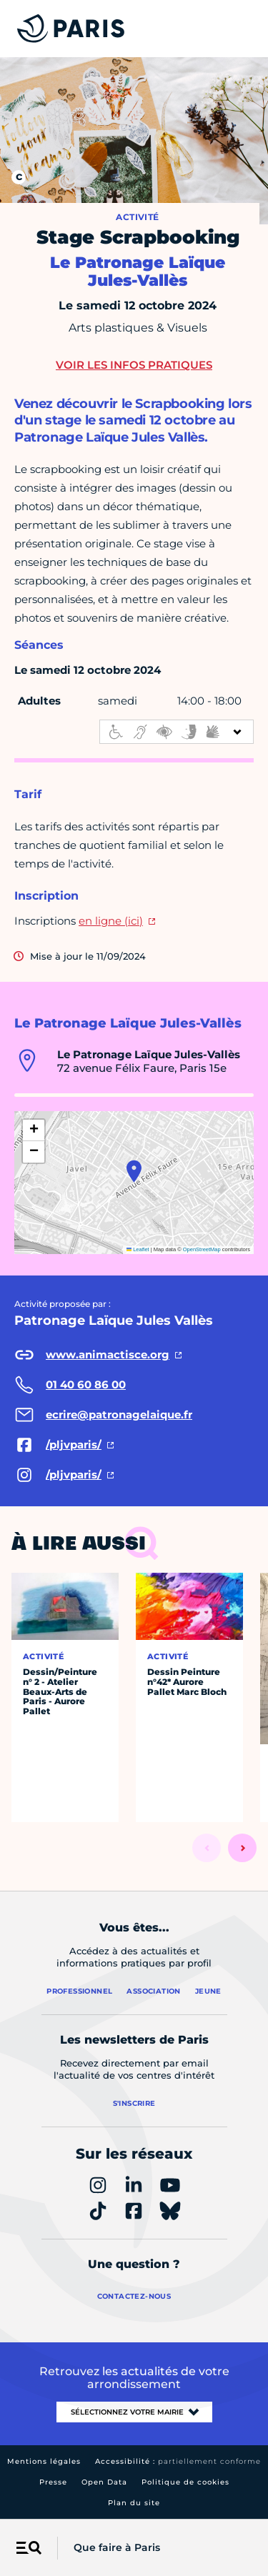 This screenshot has width=268, height=2576. I want to click on Mentions légales, so click(44, 2461).